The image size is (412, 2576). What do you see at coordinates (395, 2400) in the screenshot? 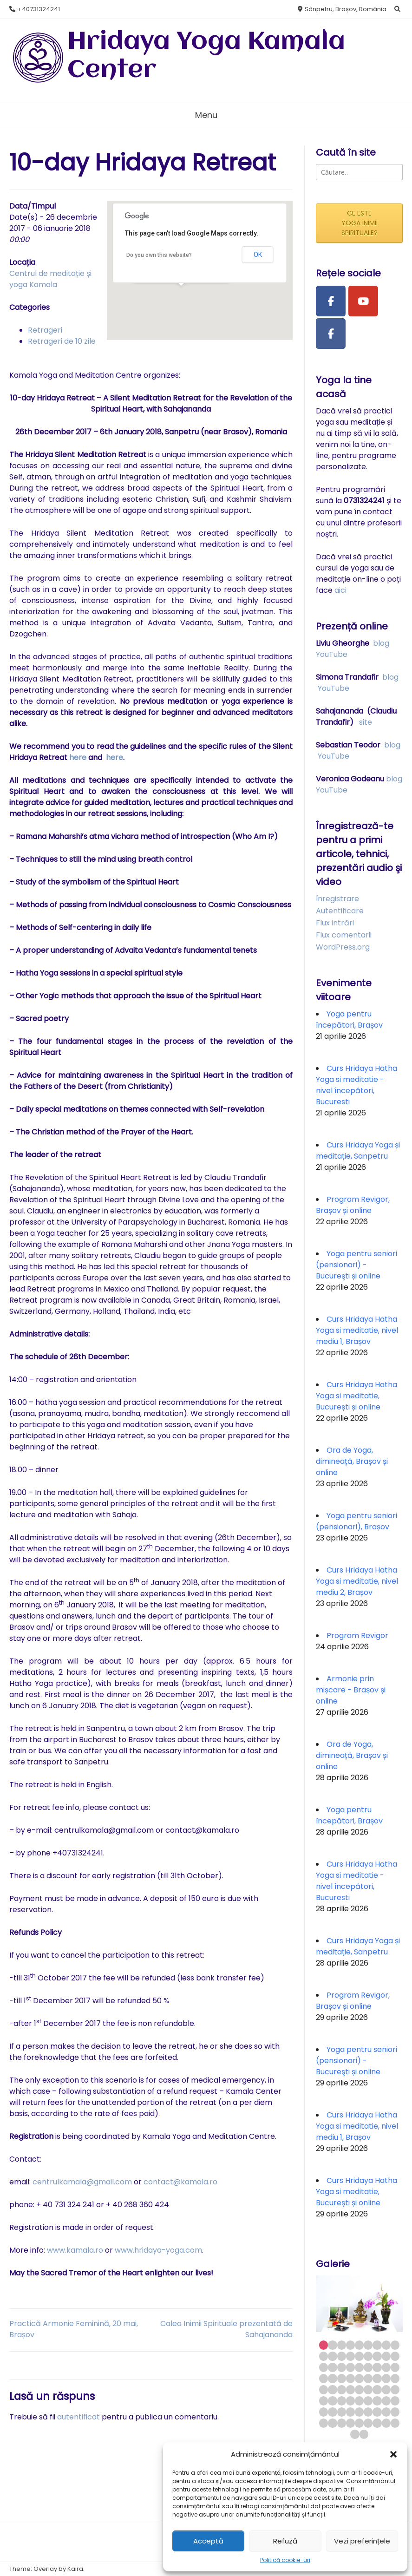
I see `54` at bounding box center [395, 2400].